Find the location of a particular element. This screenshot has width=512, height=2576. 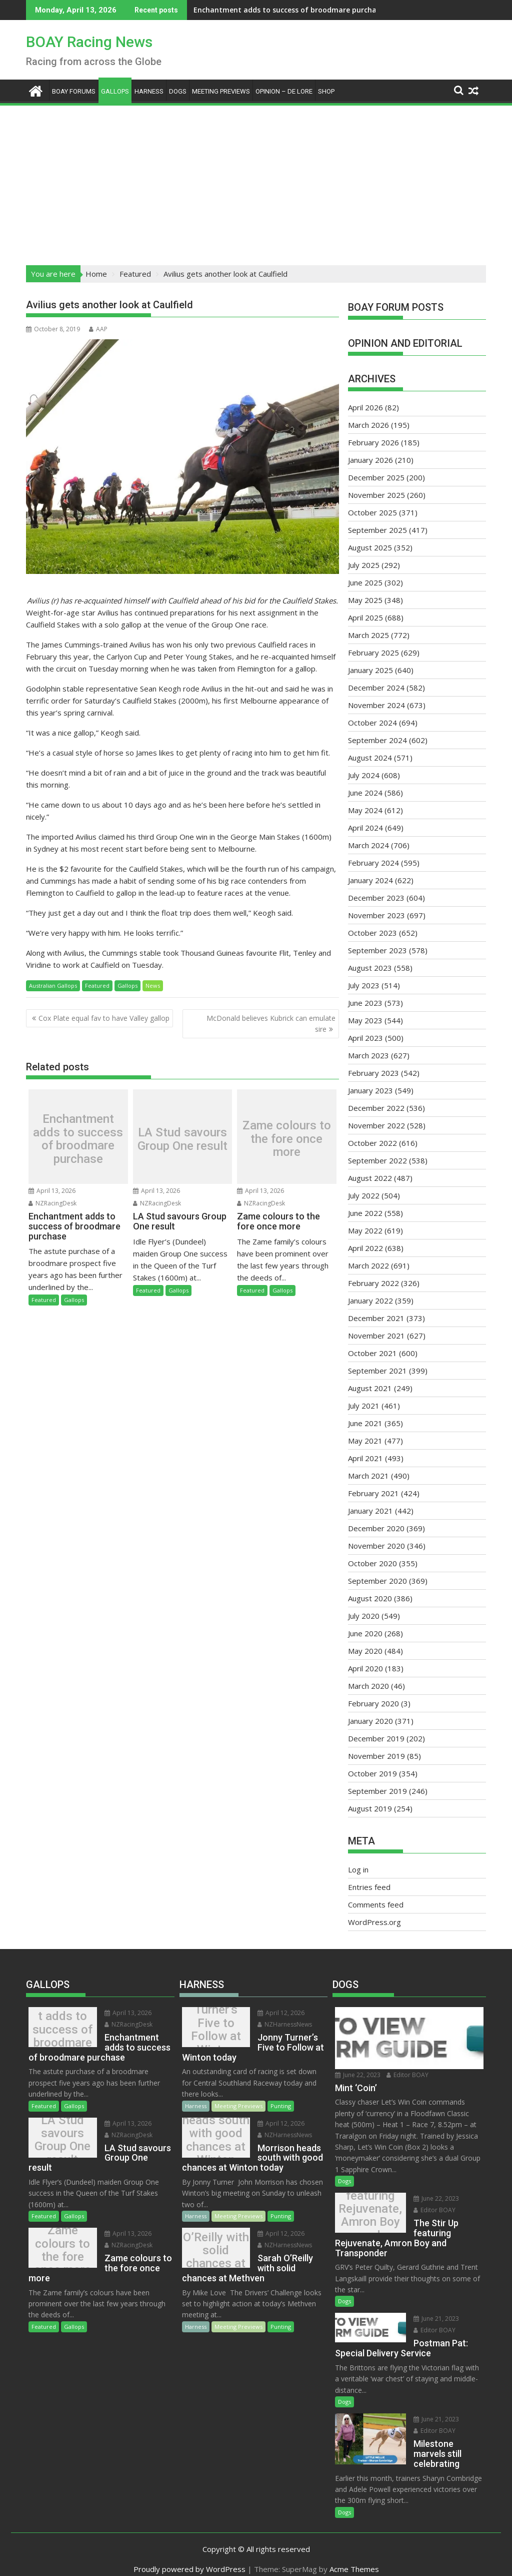

November 2019 is located at coordinates (376, 1756).